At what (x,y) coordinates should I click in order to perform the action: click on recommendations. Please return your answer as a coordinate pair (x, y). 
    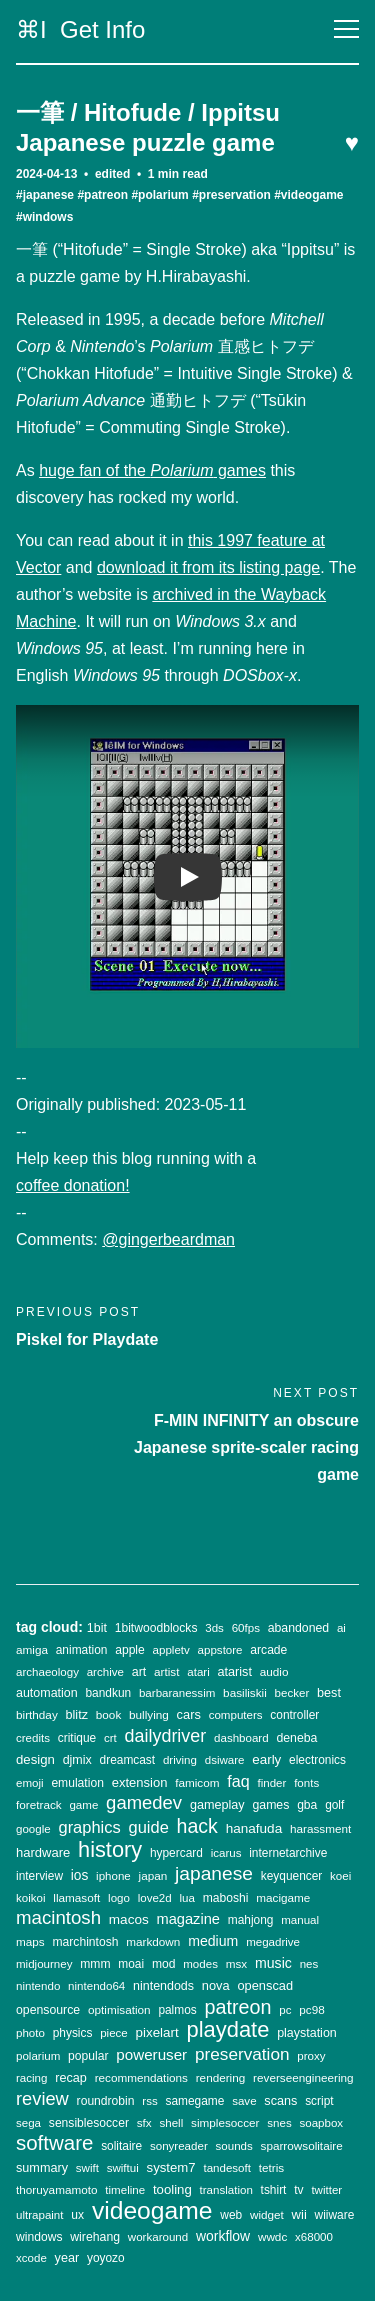
    Looking at the image, I should click on (141, 2077).